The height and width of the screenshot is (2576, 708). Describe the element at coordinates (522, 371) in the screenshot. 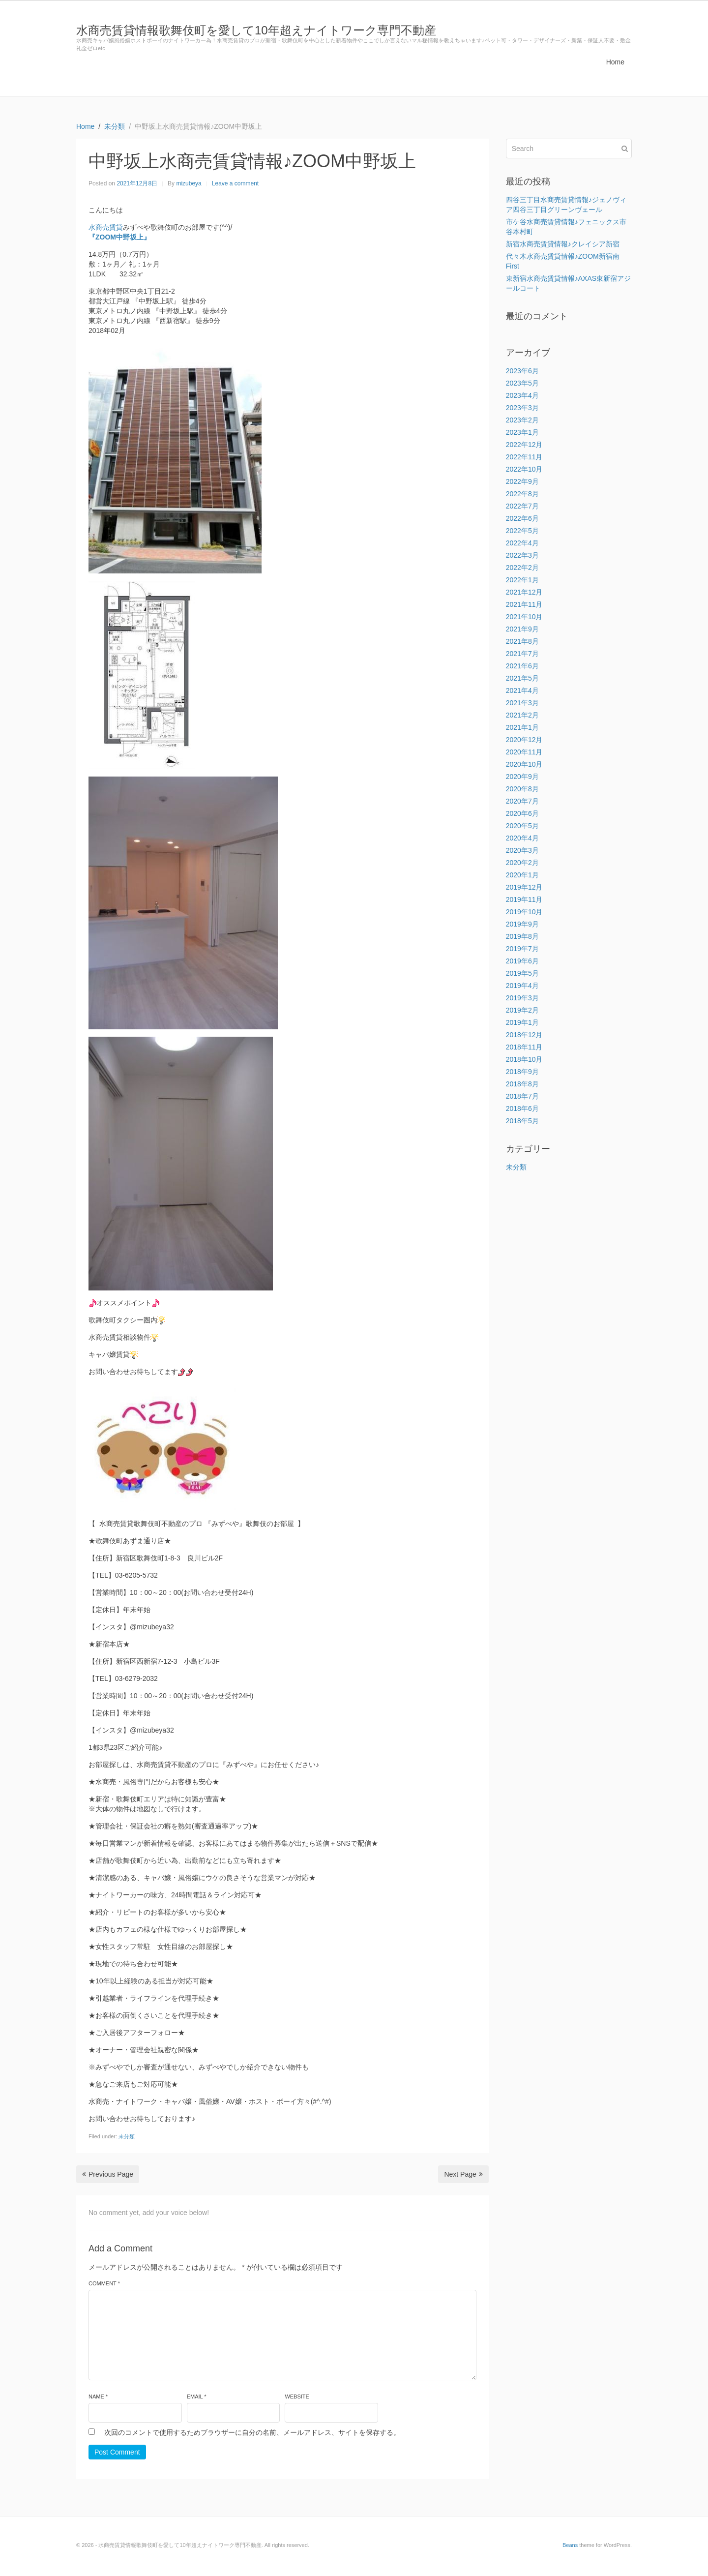

I see `2023年6月` at that location.